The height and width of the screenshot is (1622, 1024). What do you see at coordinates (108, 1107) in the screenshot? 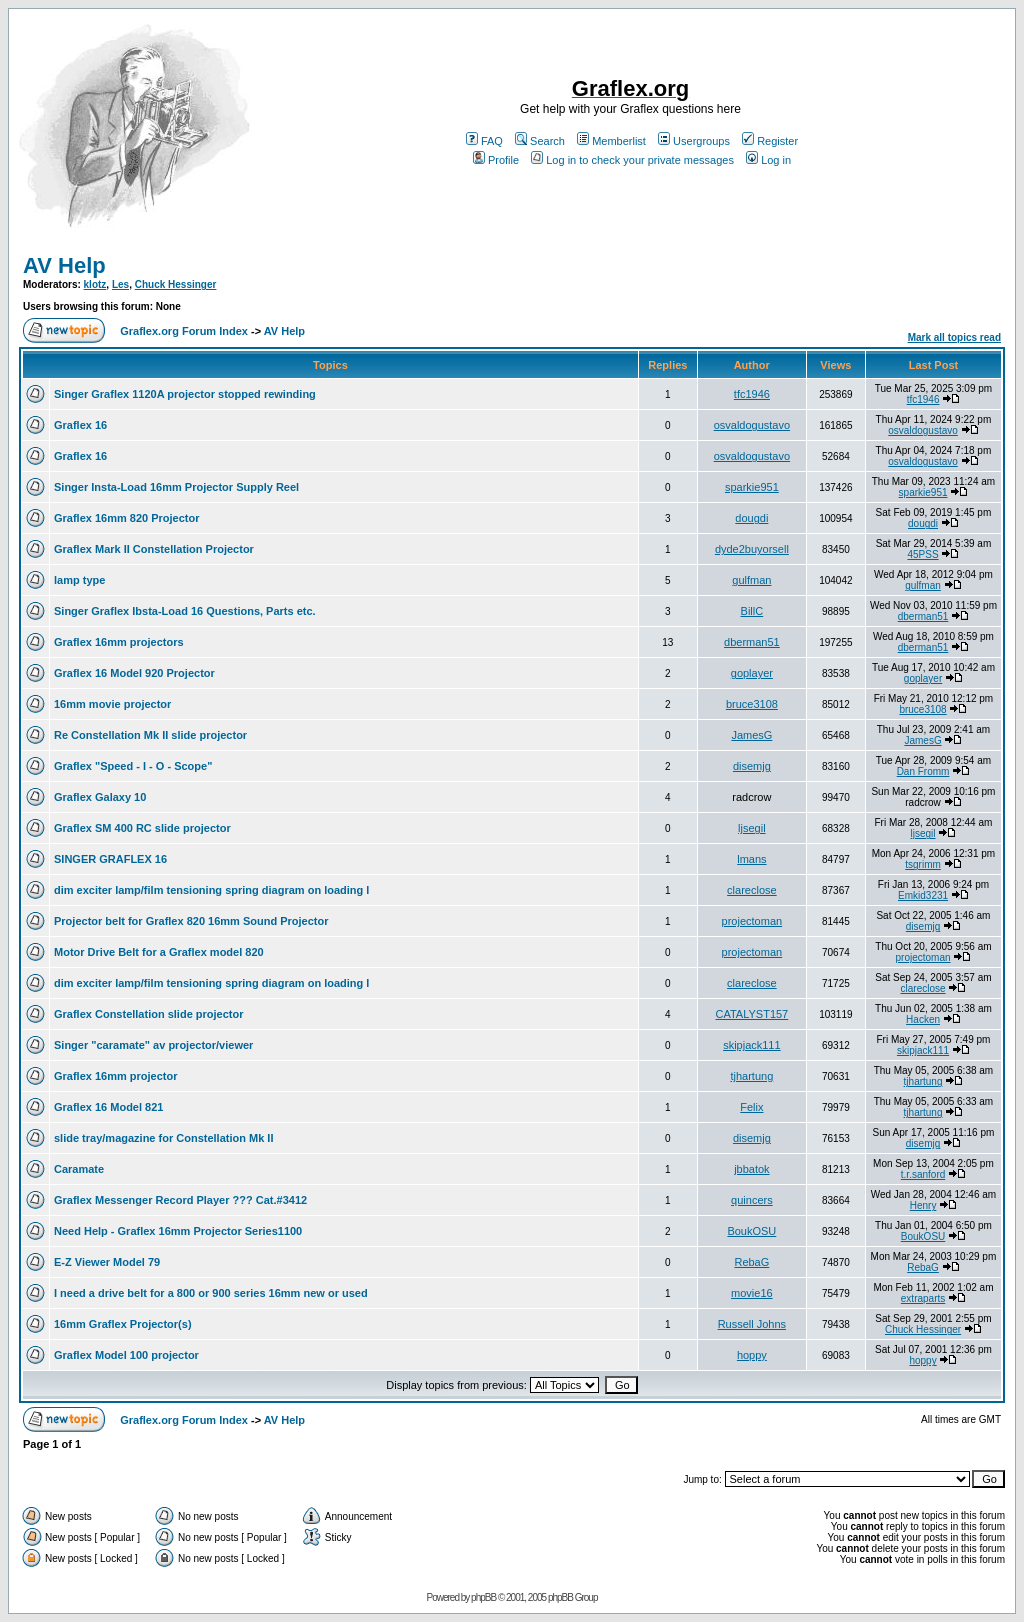
I see `Graflex 16 Model 821` at bounding box center [108, 1107].